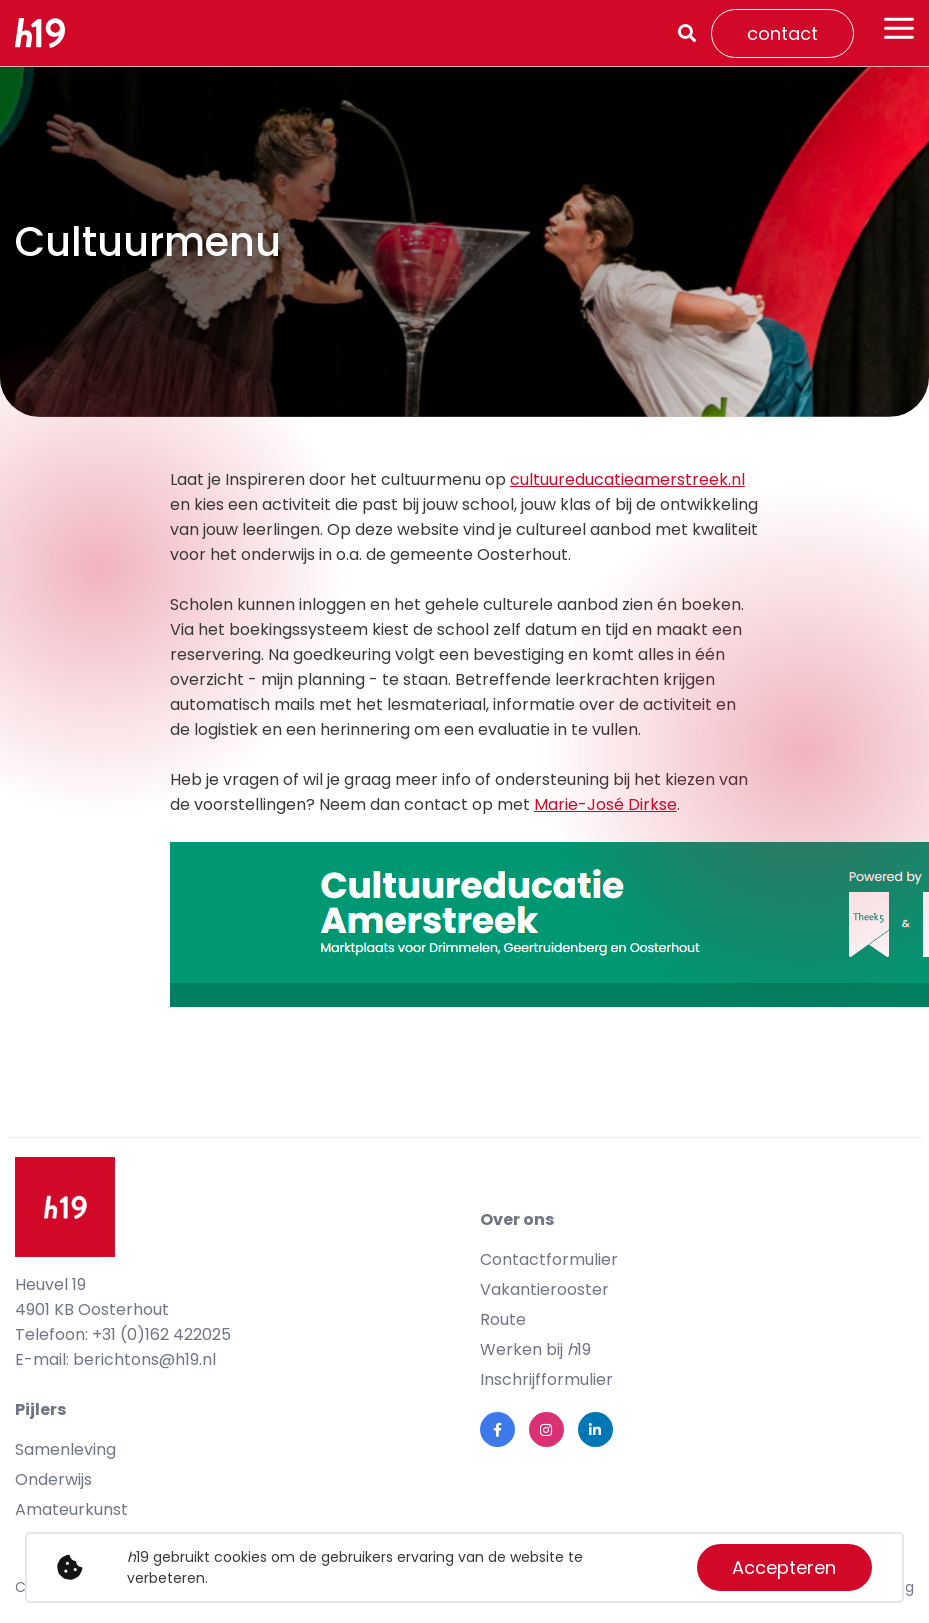  Describe the element at coordinates (782, 33) in the screenshot. I see `contact` at that location.